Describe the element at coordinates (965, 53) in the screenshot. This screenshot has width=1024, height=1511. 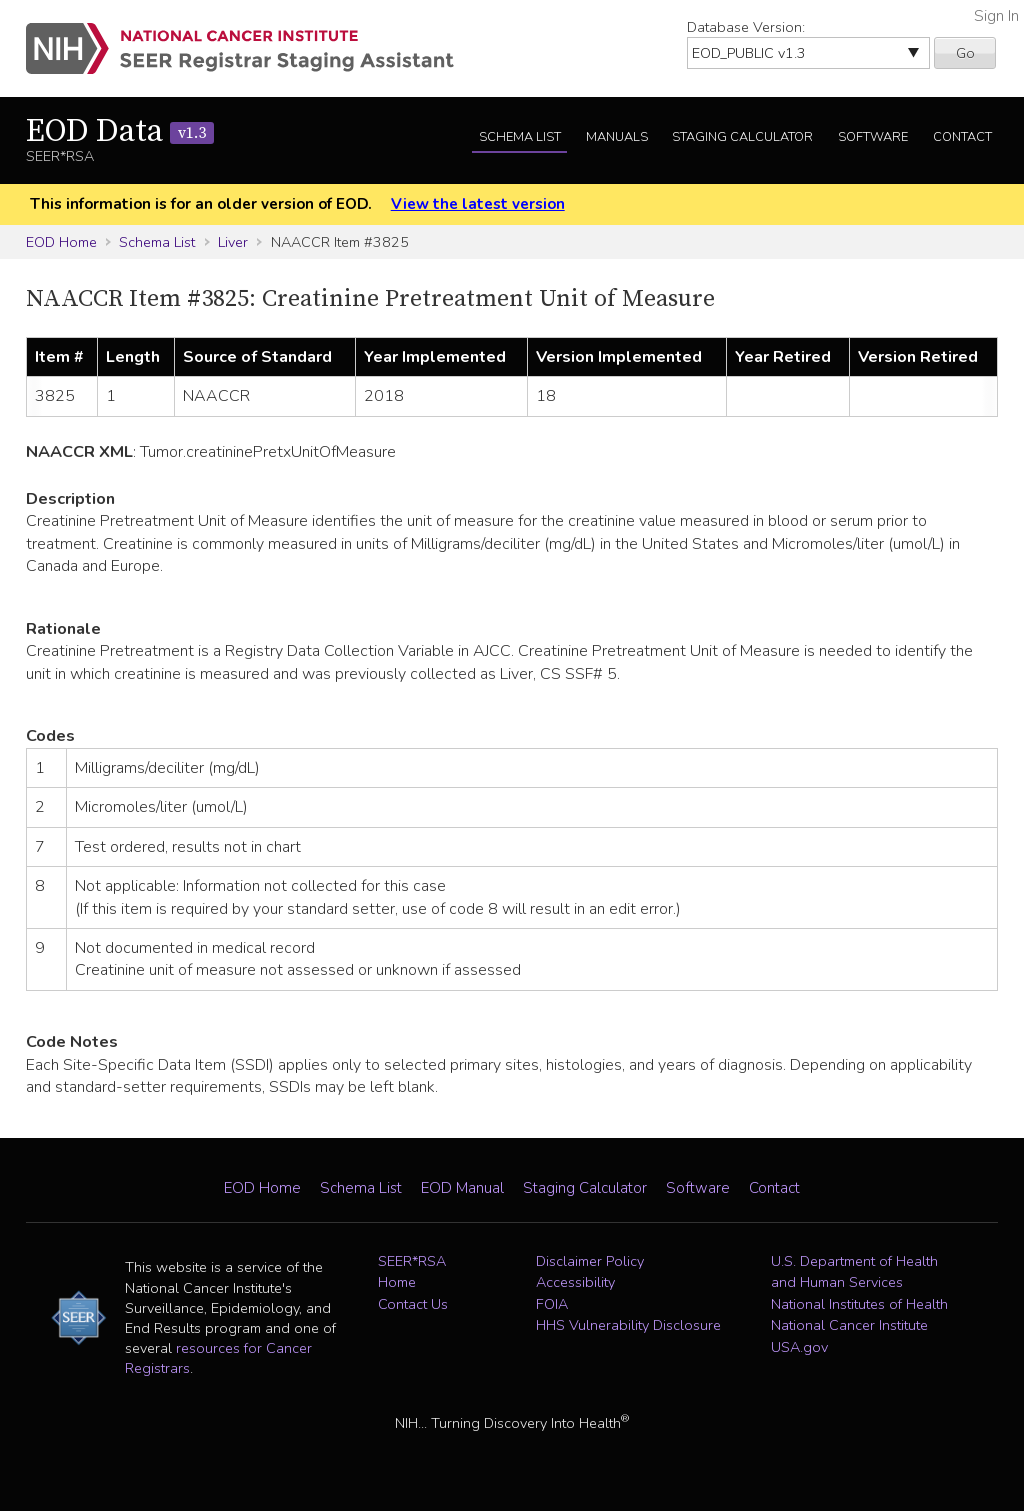
I see `Go` at that location.